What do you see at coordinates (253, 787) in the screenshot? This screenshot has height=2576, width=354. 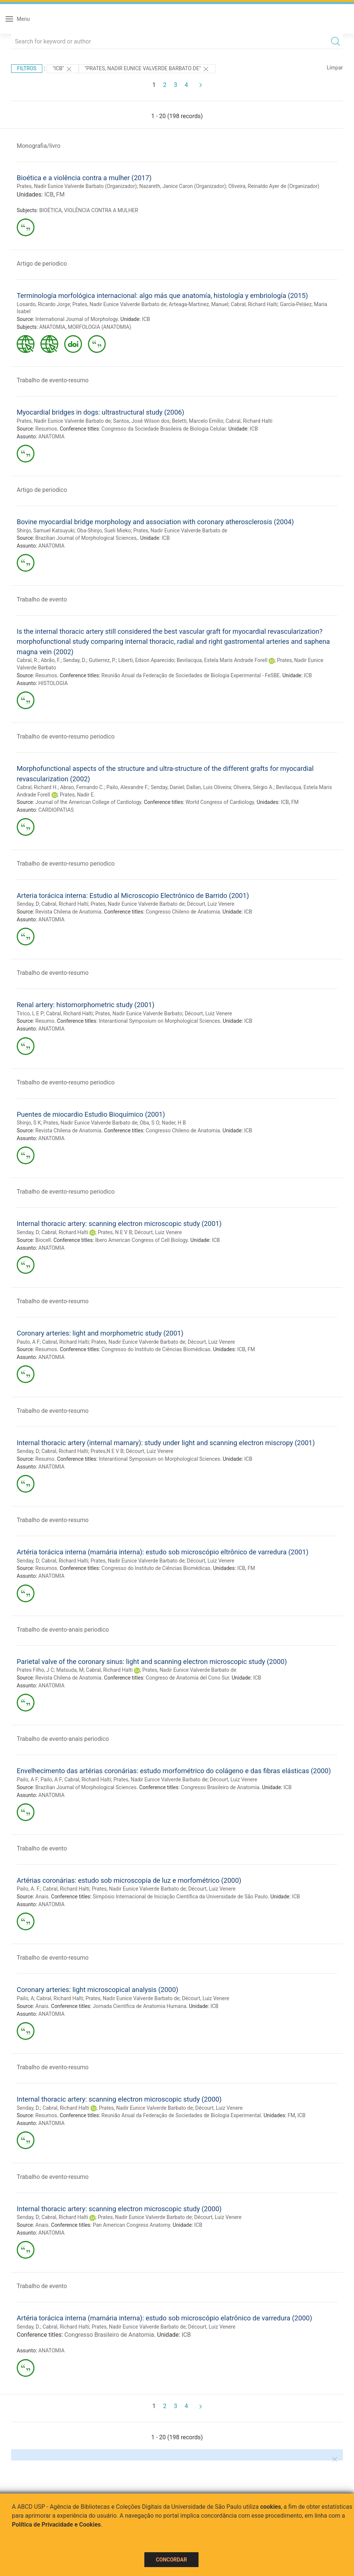 I see `Oliveira, Sérgio A.` at bounding box center [253, 787].